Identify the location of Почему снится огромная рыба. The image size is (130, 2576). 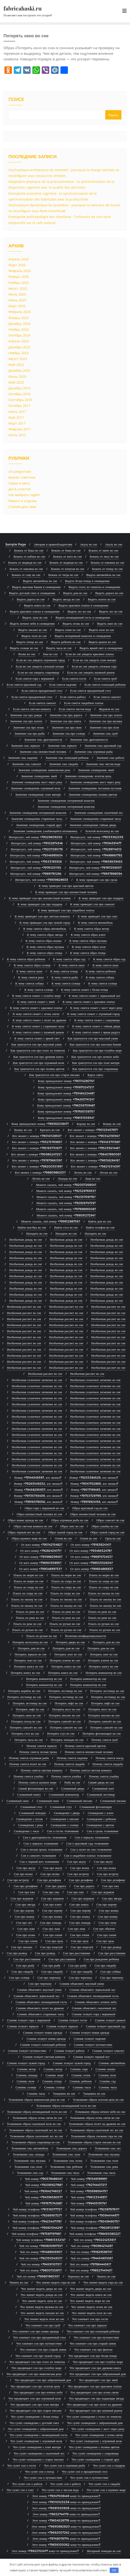
(29, 1758).